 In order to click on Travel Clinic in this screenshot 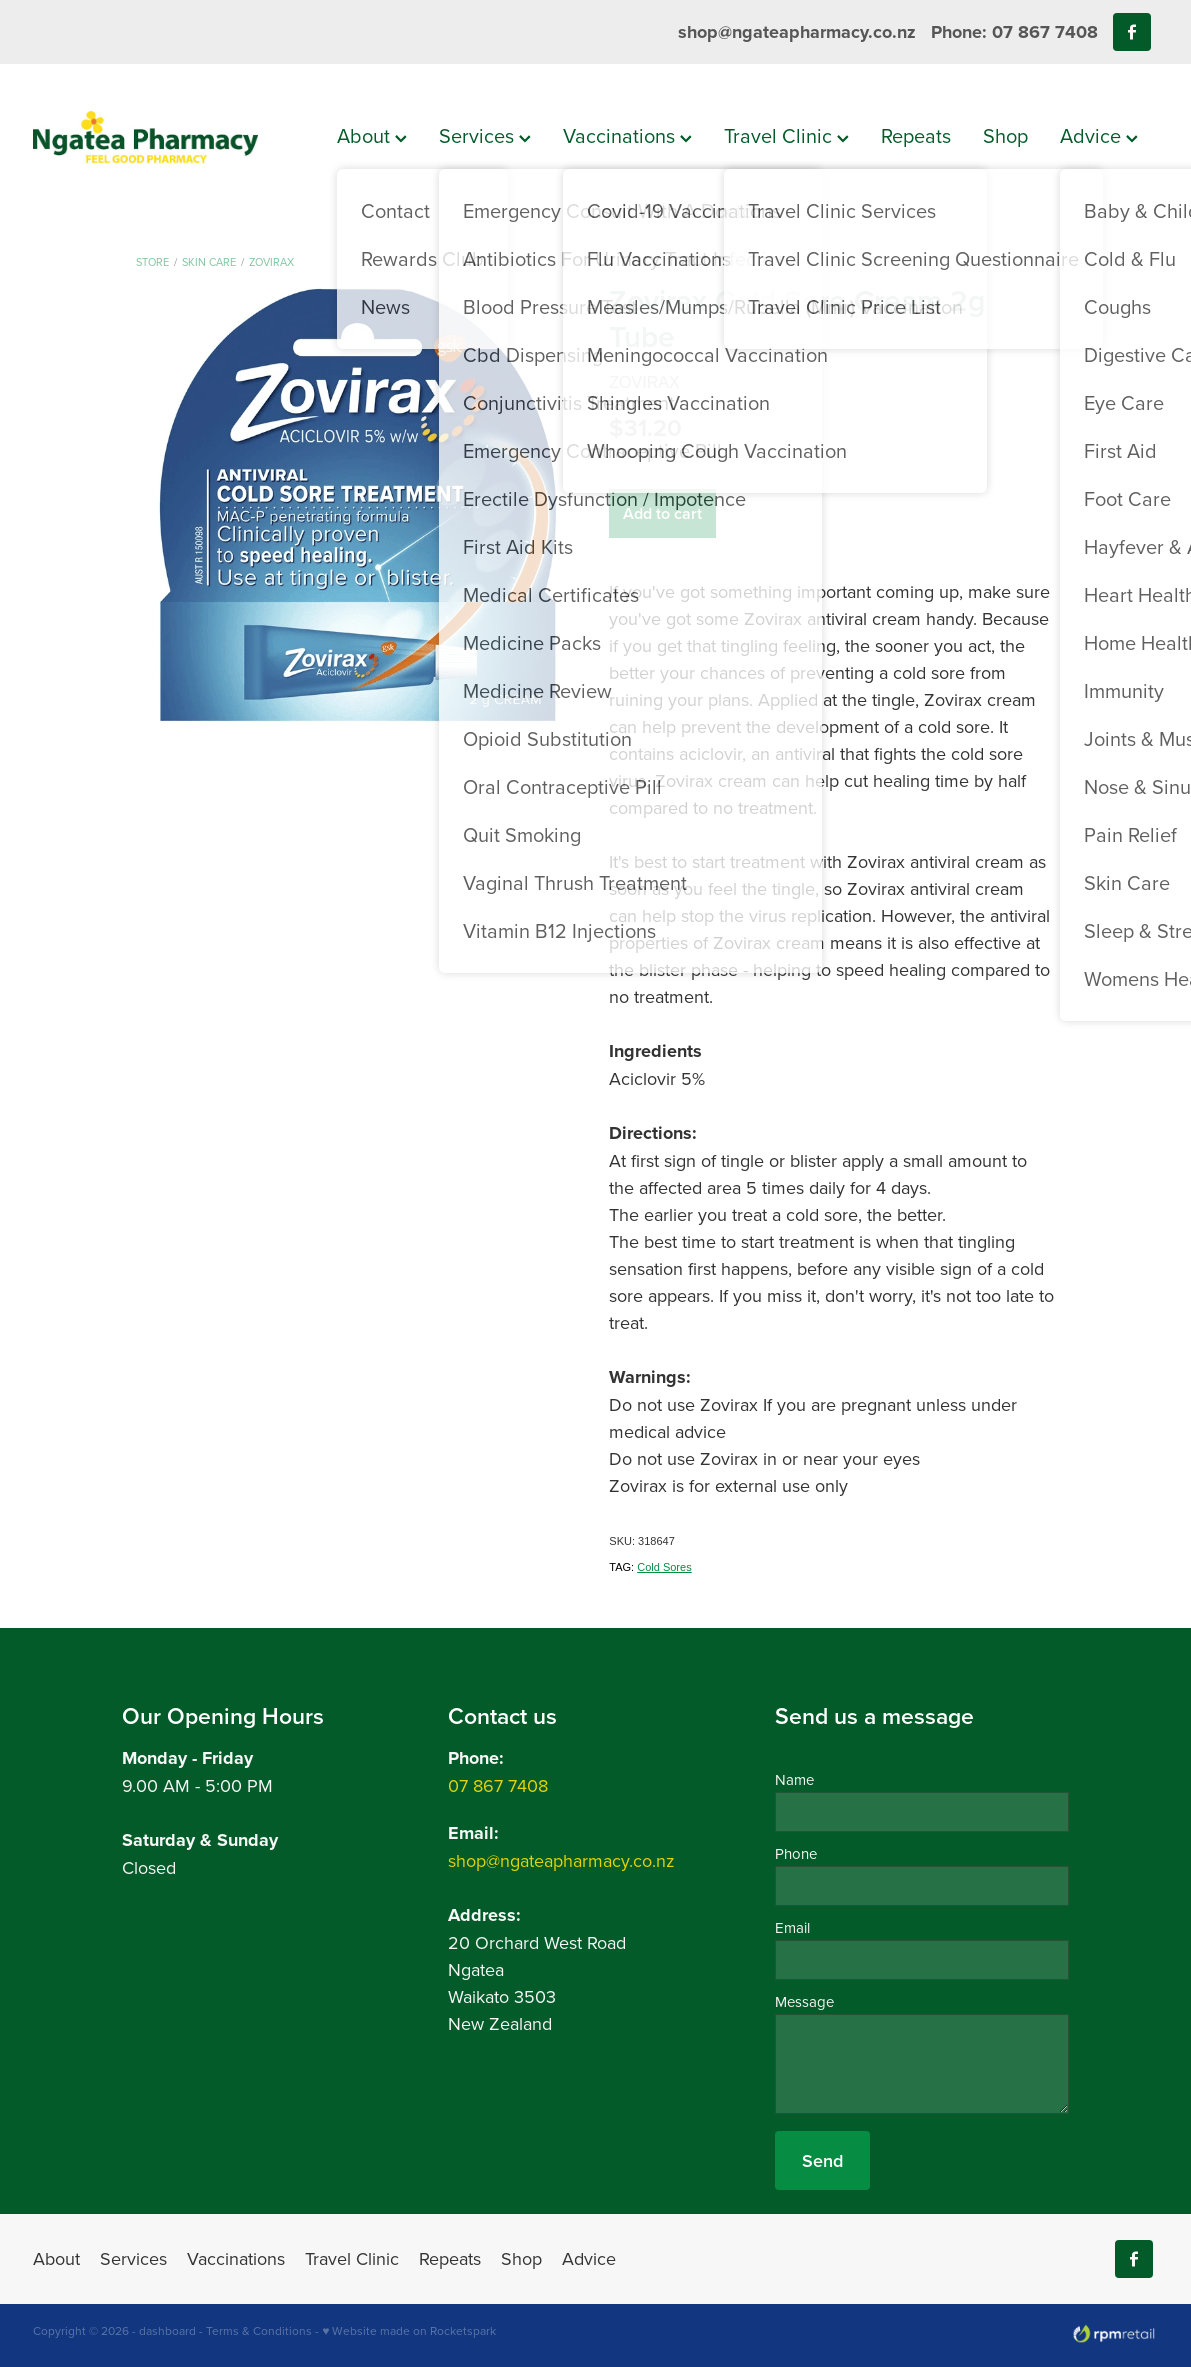, I will do `click(786, 135)`.